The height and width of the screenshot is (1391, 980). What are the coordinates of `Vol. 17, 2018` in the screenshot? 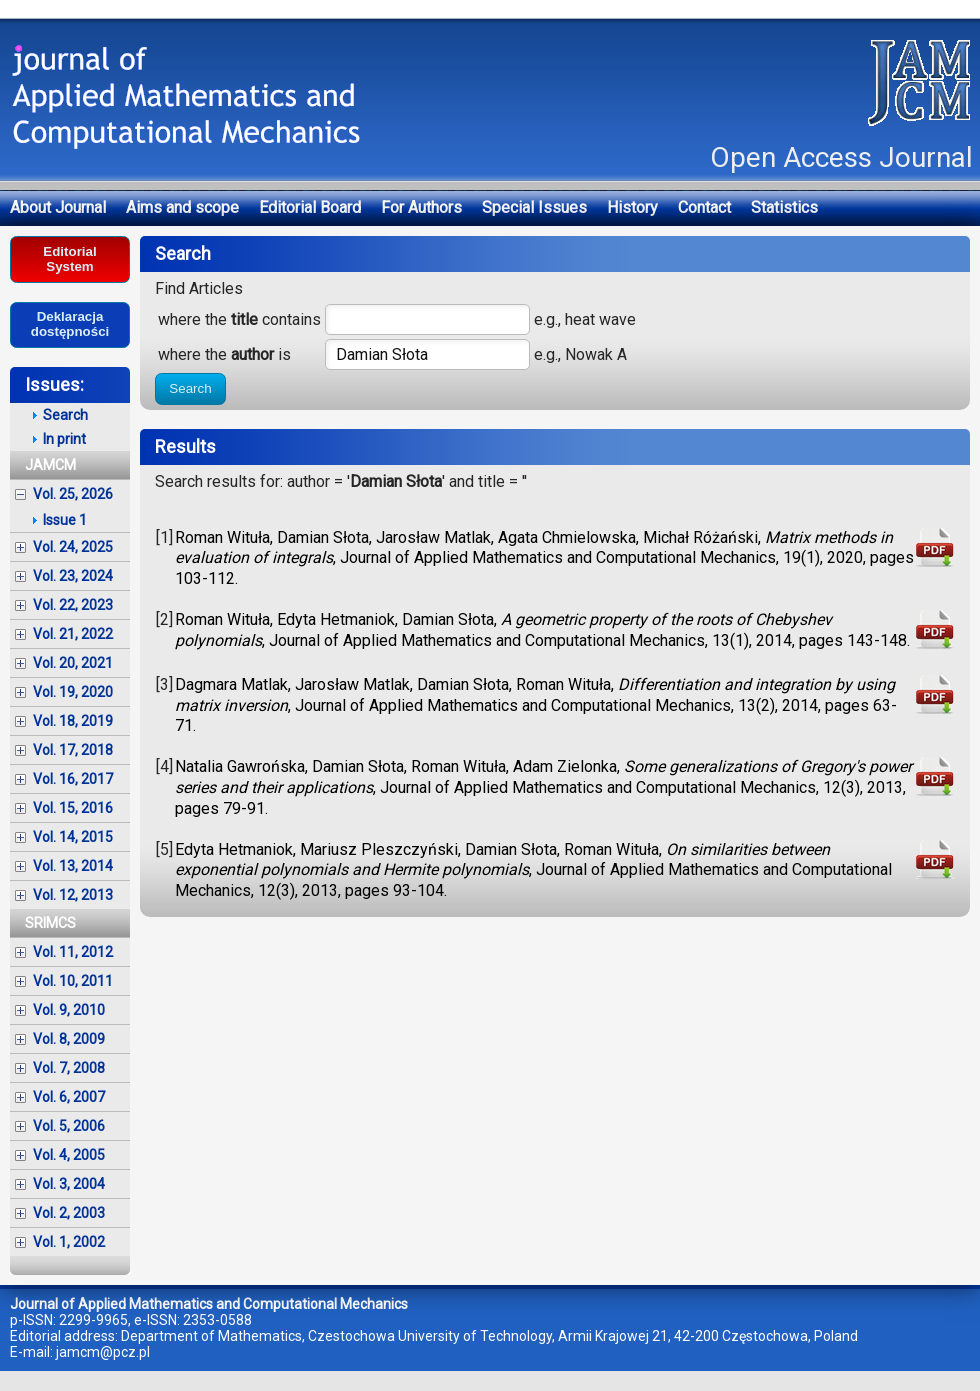 It's located at (73, 750).